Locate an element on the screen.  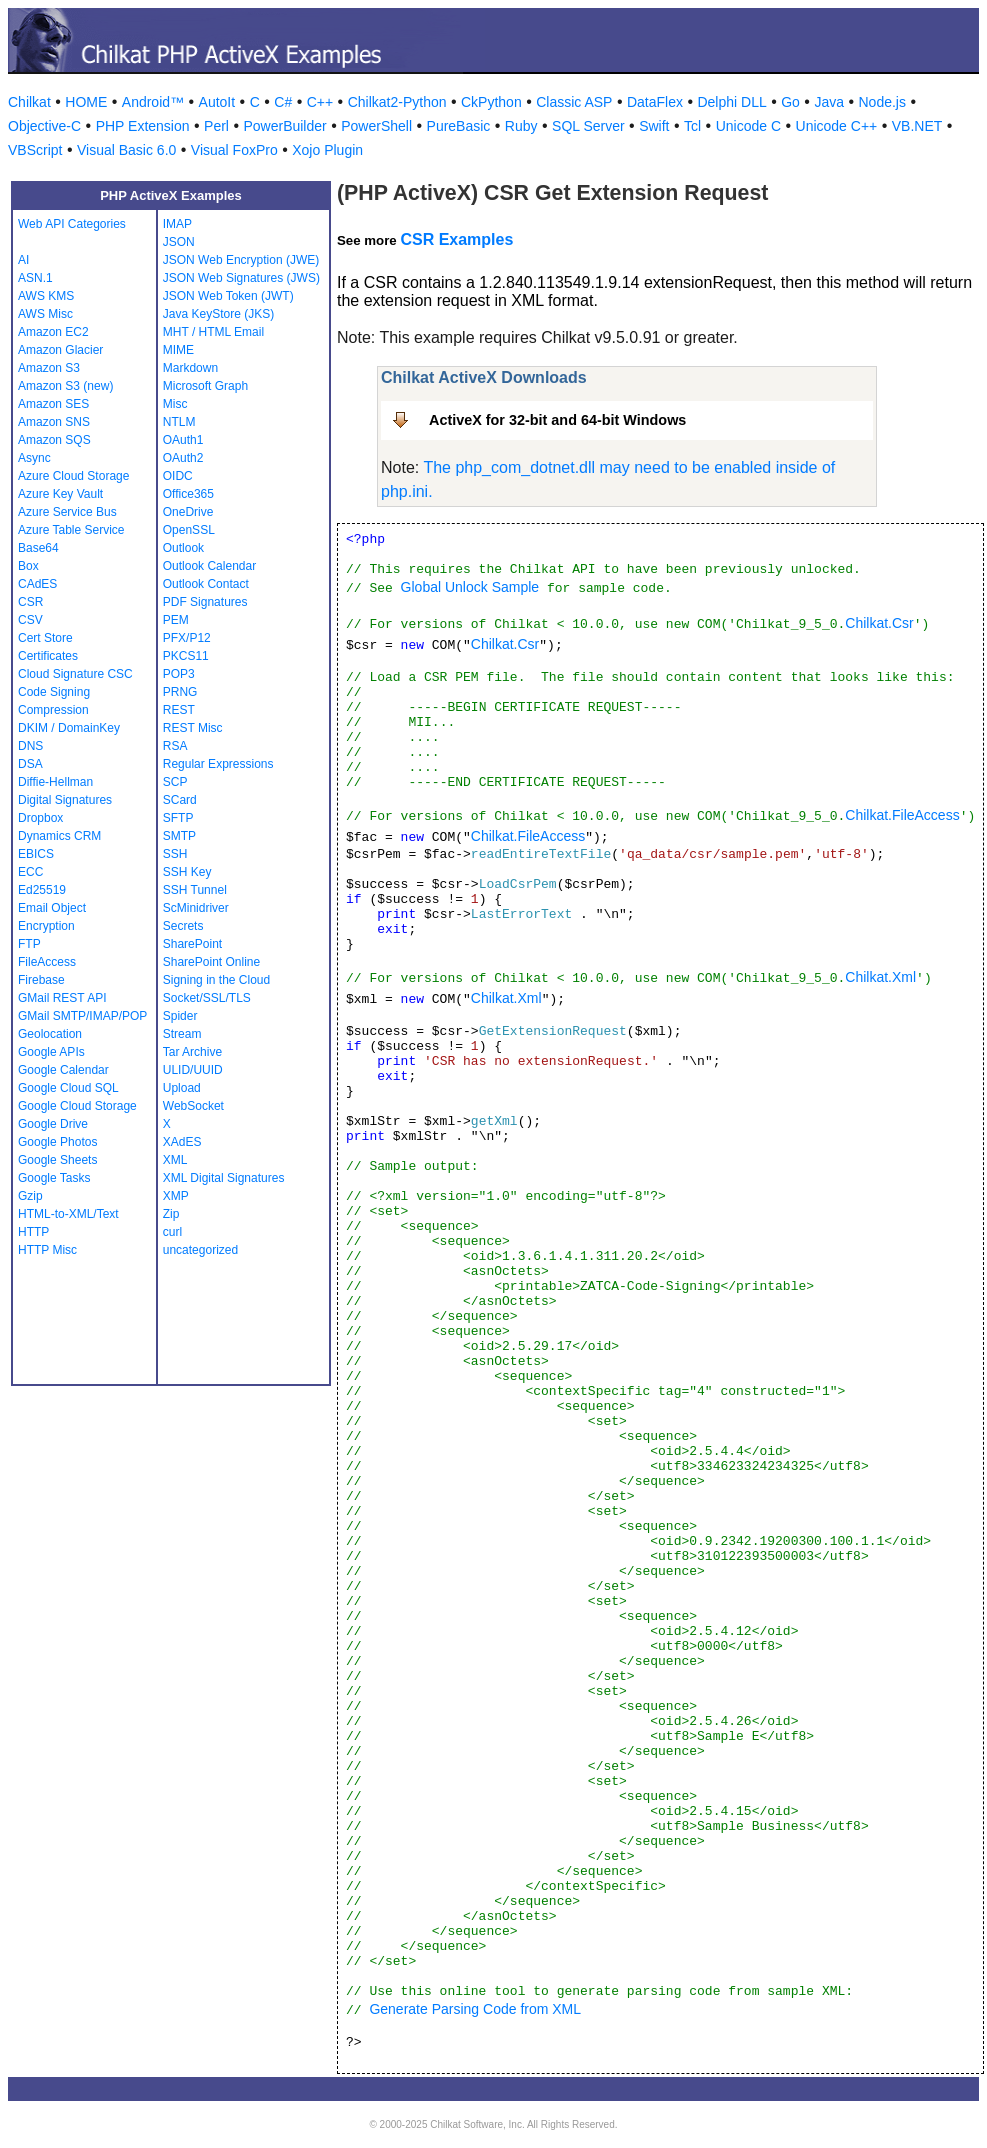
Google Photos is located at coordinates (57, 1142).